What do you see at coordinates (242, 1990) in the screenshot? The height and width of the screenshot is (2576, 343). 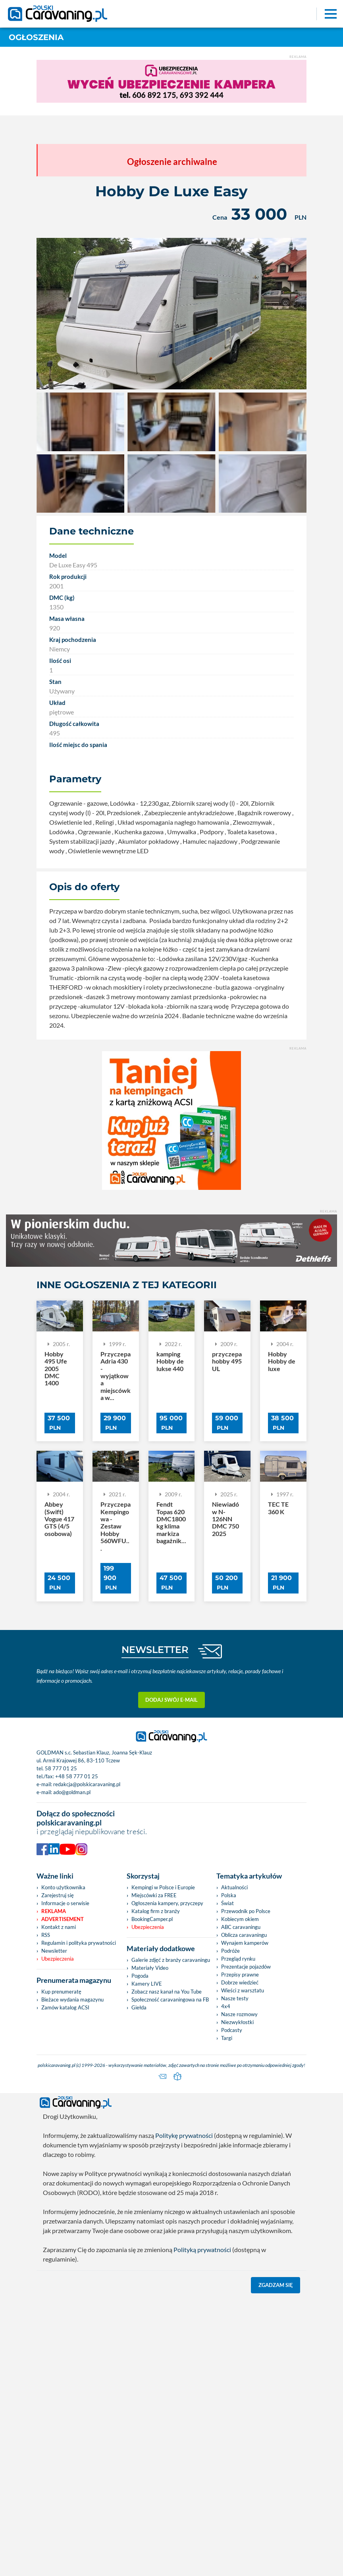 I see `Wieści z warsztatu` at bounding box center [242, 1990].